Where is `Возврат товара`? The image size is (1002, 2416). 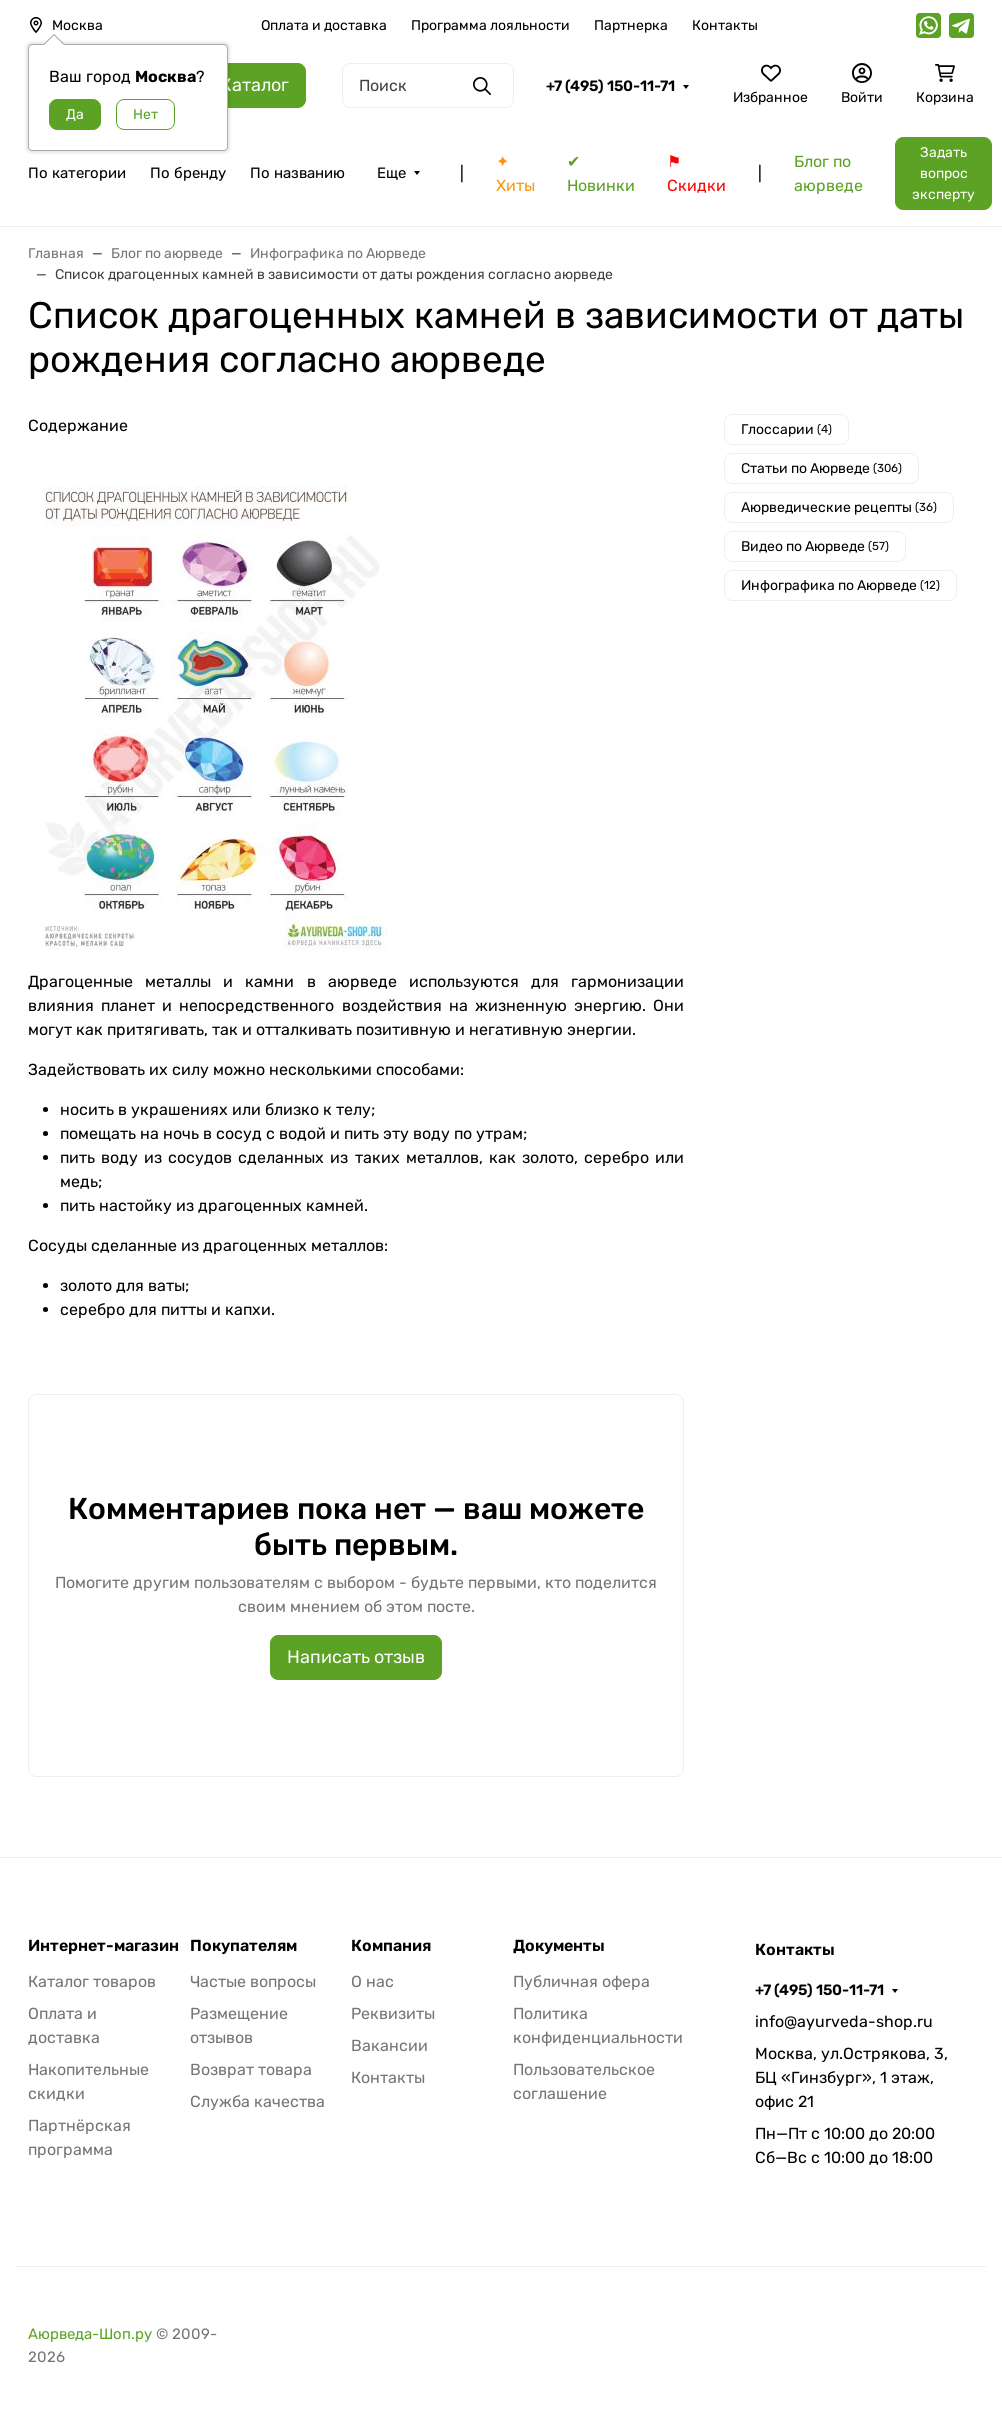
Возврат товара is located at coordinates (251, 2069).